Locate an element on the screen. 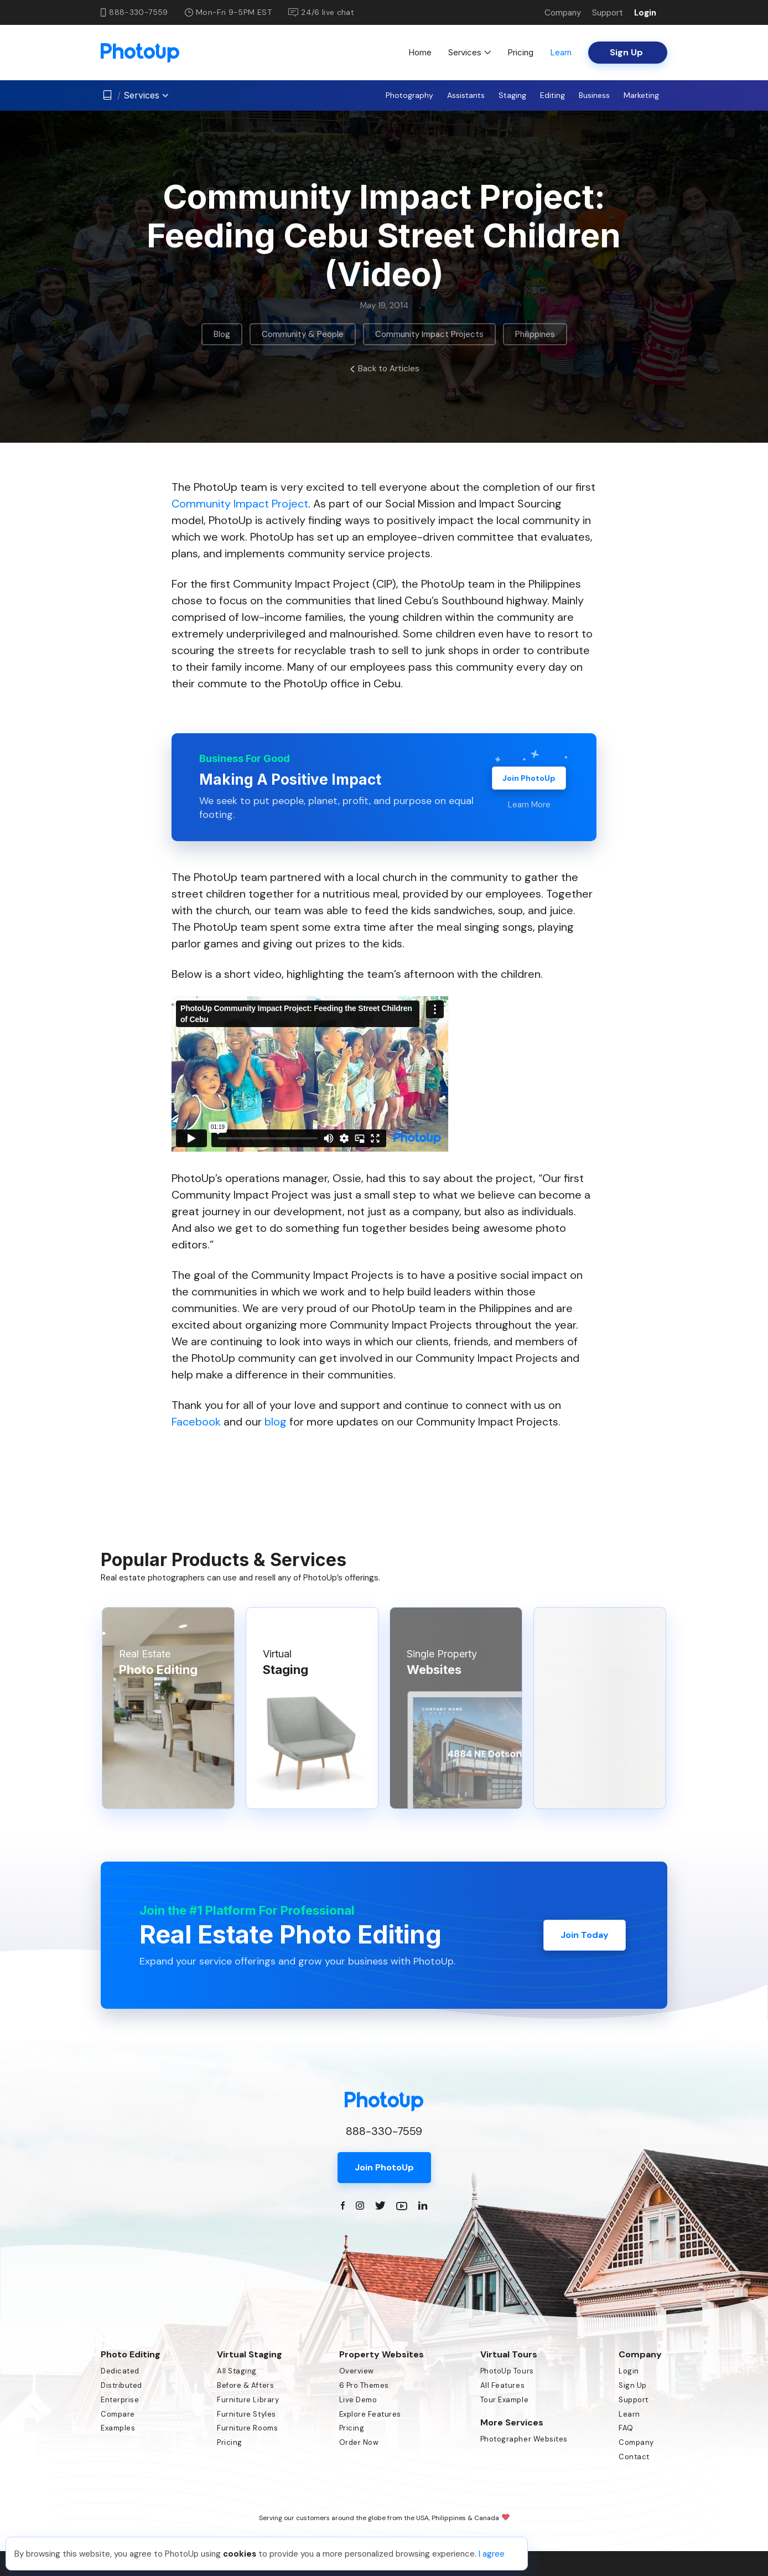  All Staging is located at coordinates (237, 2371).